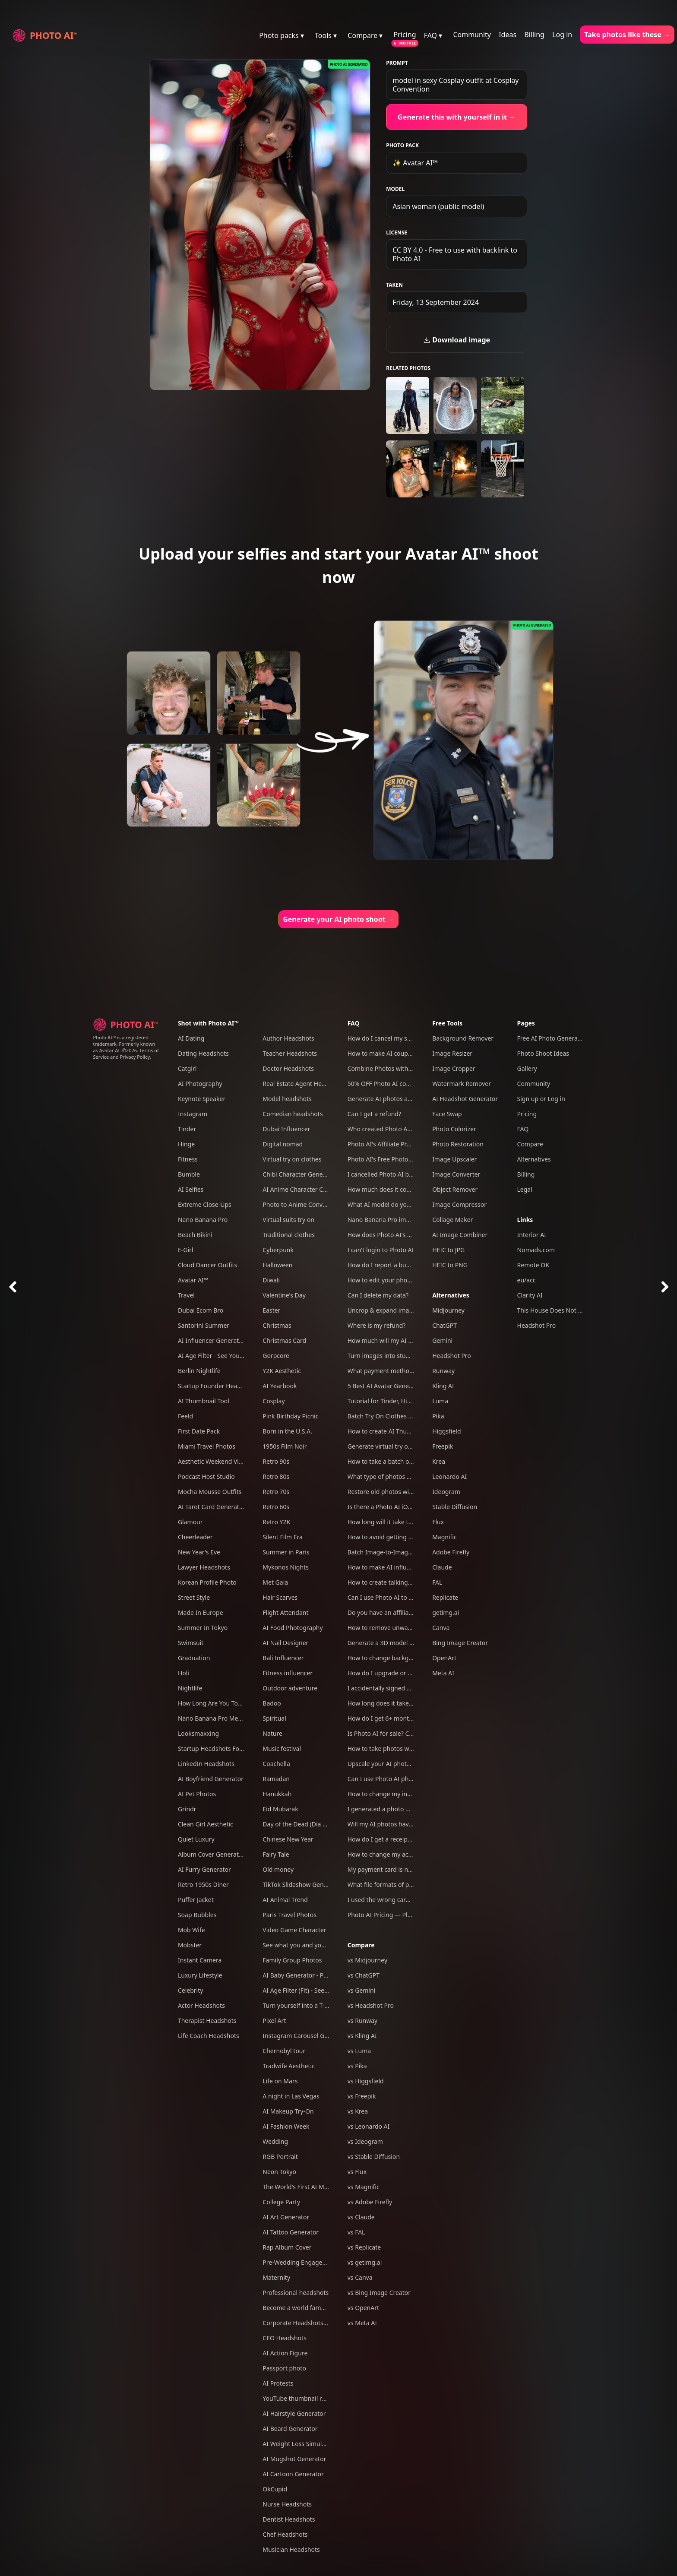  Describe the element at coordinates (413, 1174) in the screenshot. I see `I cancelled Photo AI but am still being charged` at that location.